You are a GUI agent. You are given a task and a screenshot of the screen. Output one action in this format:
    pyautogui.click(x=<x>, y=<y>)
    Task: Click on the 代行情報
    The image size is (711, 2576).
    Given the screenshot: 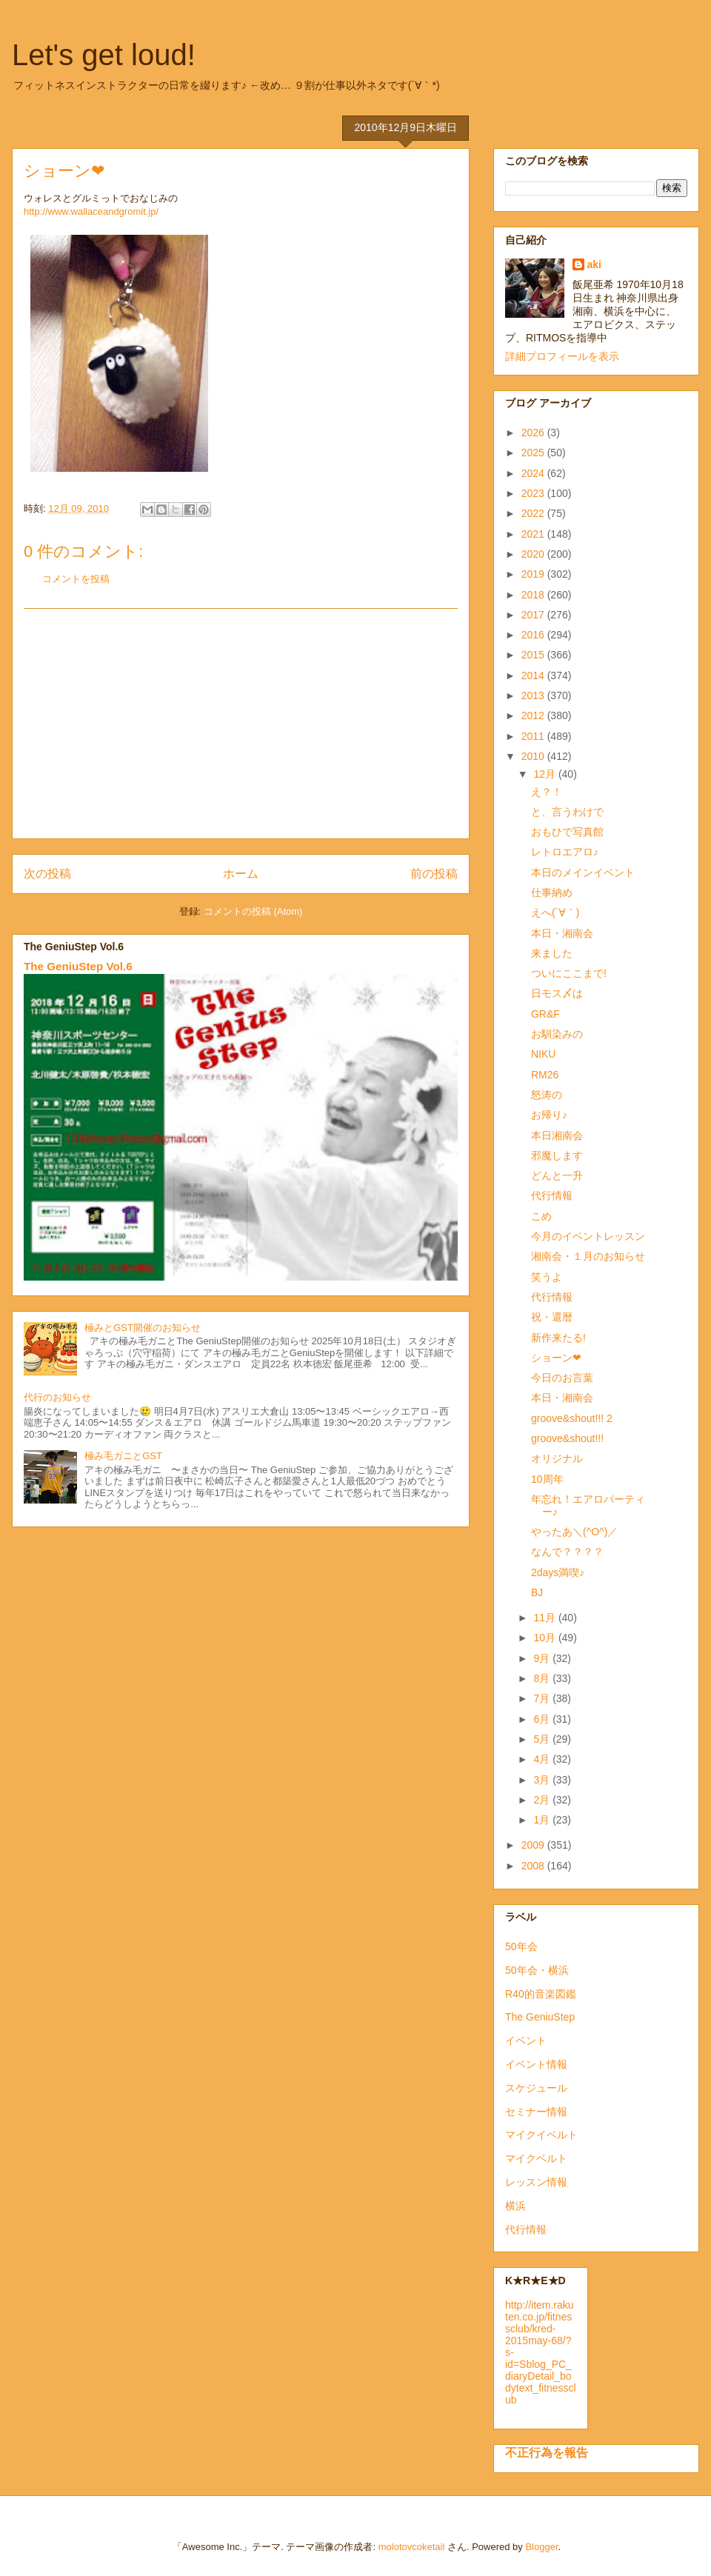 What is the action you would take?
    pyautogui.click(x=552, y=1195)
    